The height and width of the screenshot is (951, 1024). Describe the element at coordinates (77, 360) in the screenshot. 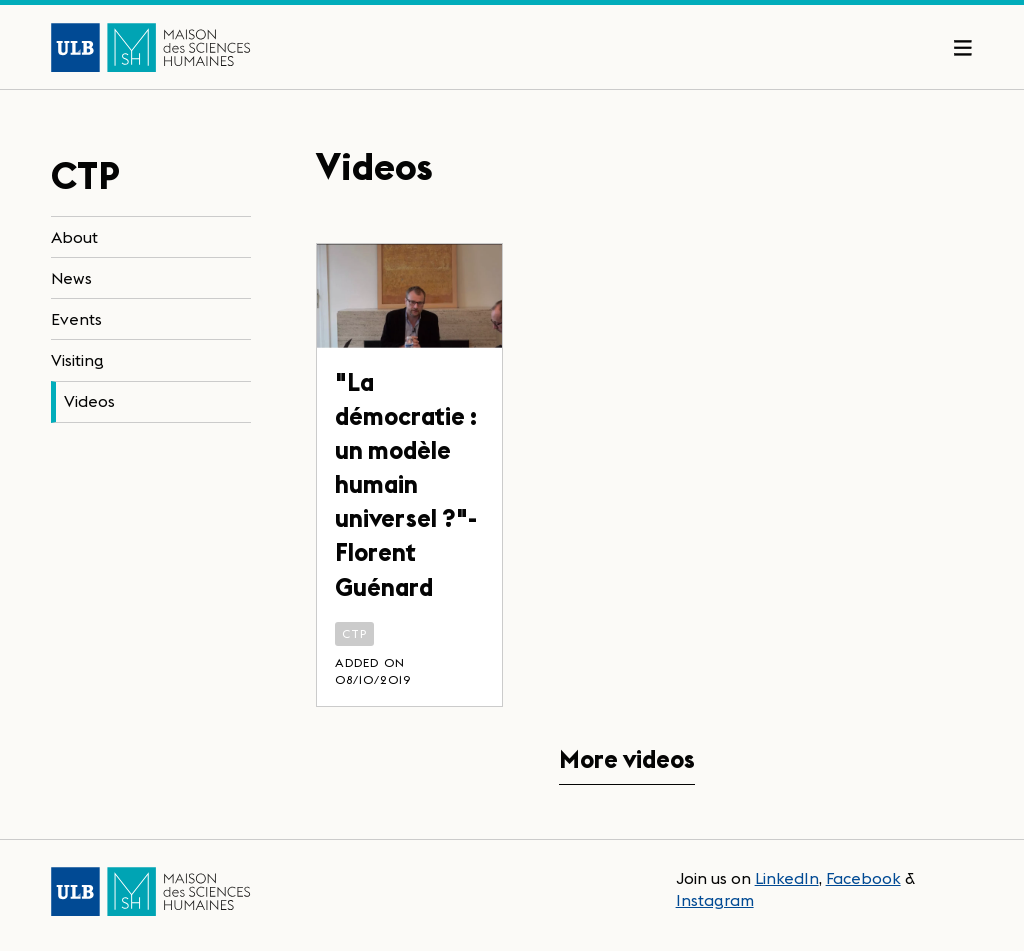

I see `Visiting` at that location.